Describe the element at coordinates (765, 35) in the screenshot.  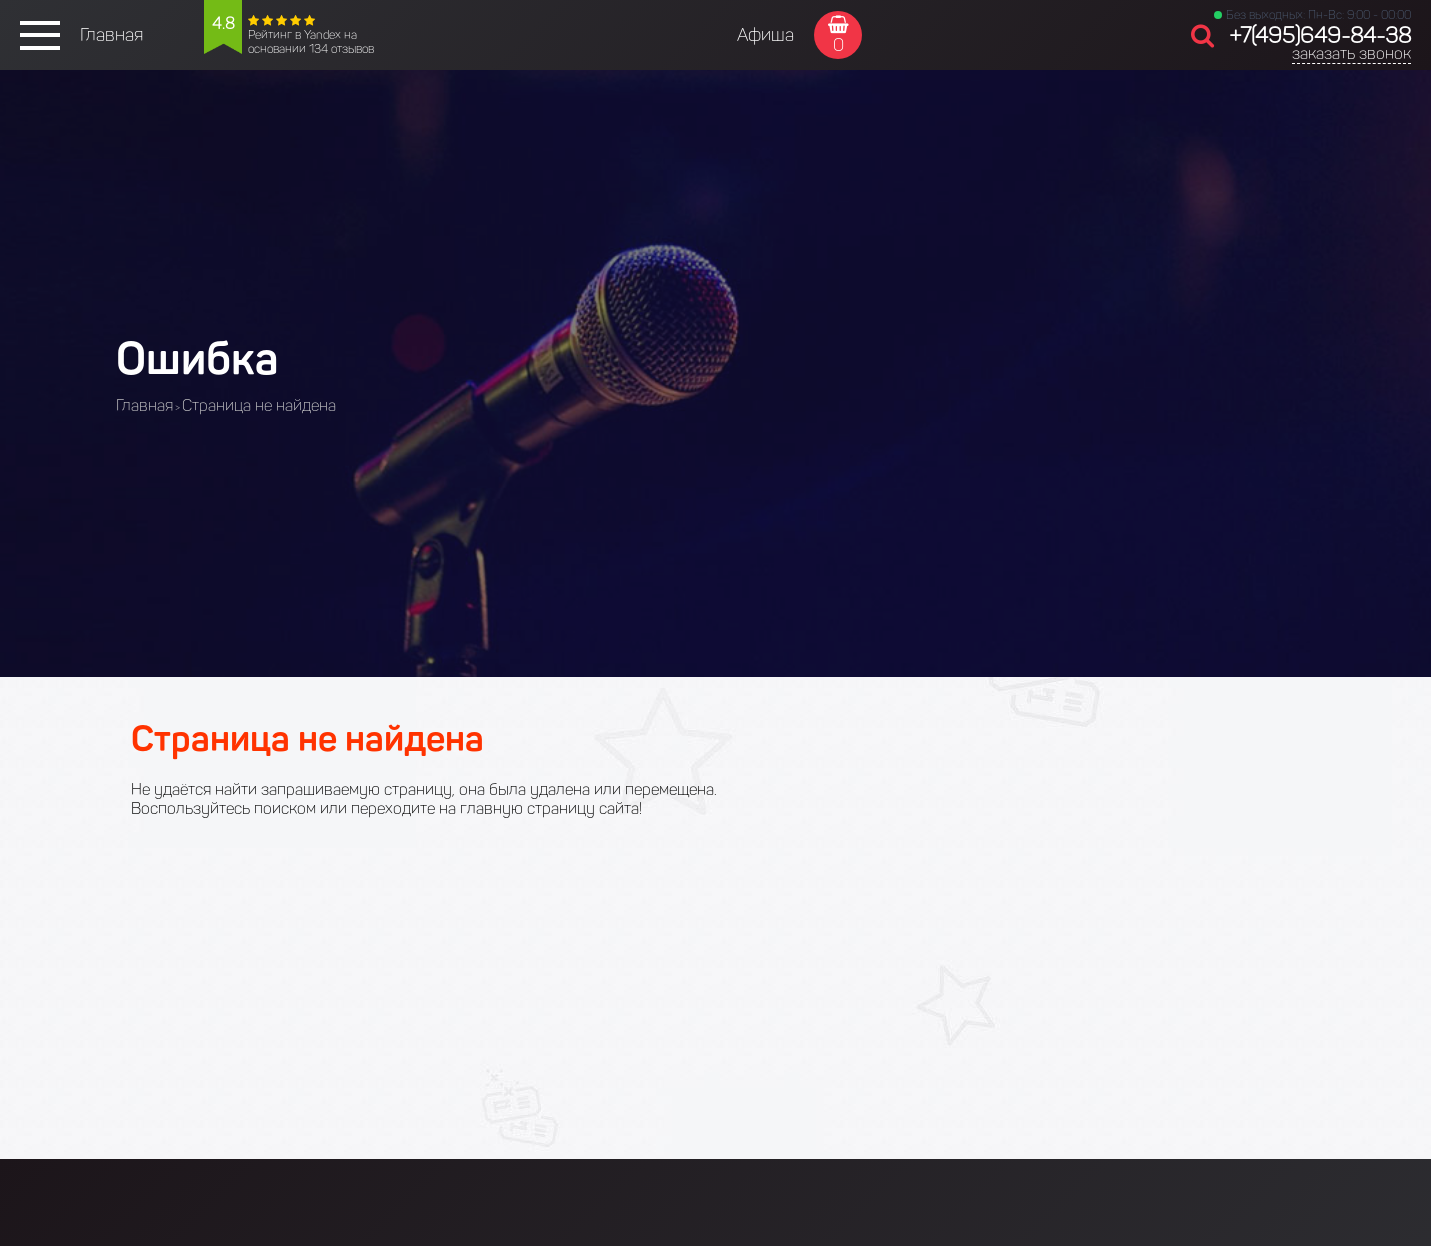
I see `Афиша` at that location.